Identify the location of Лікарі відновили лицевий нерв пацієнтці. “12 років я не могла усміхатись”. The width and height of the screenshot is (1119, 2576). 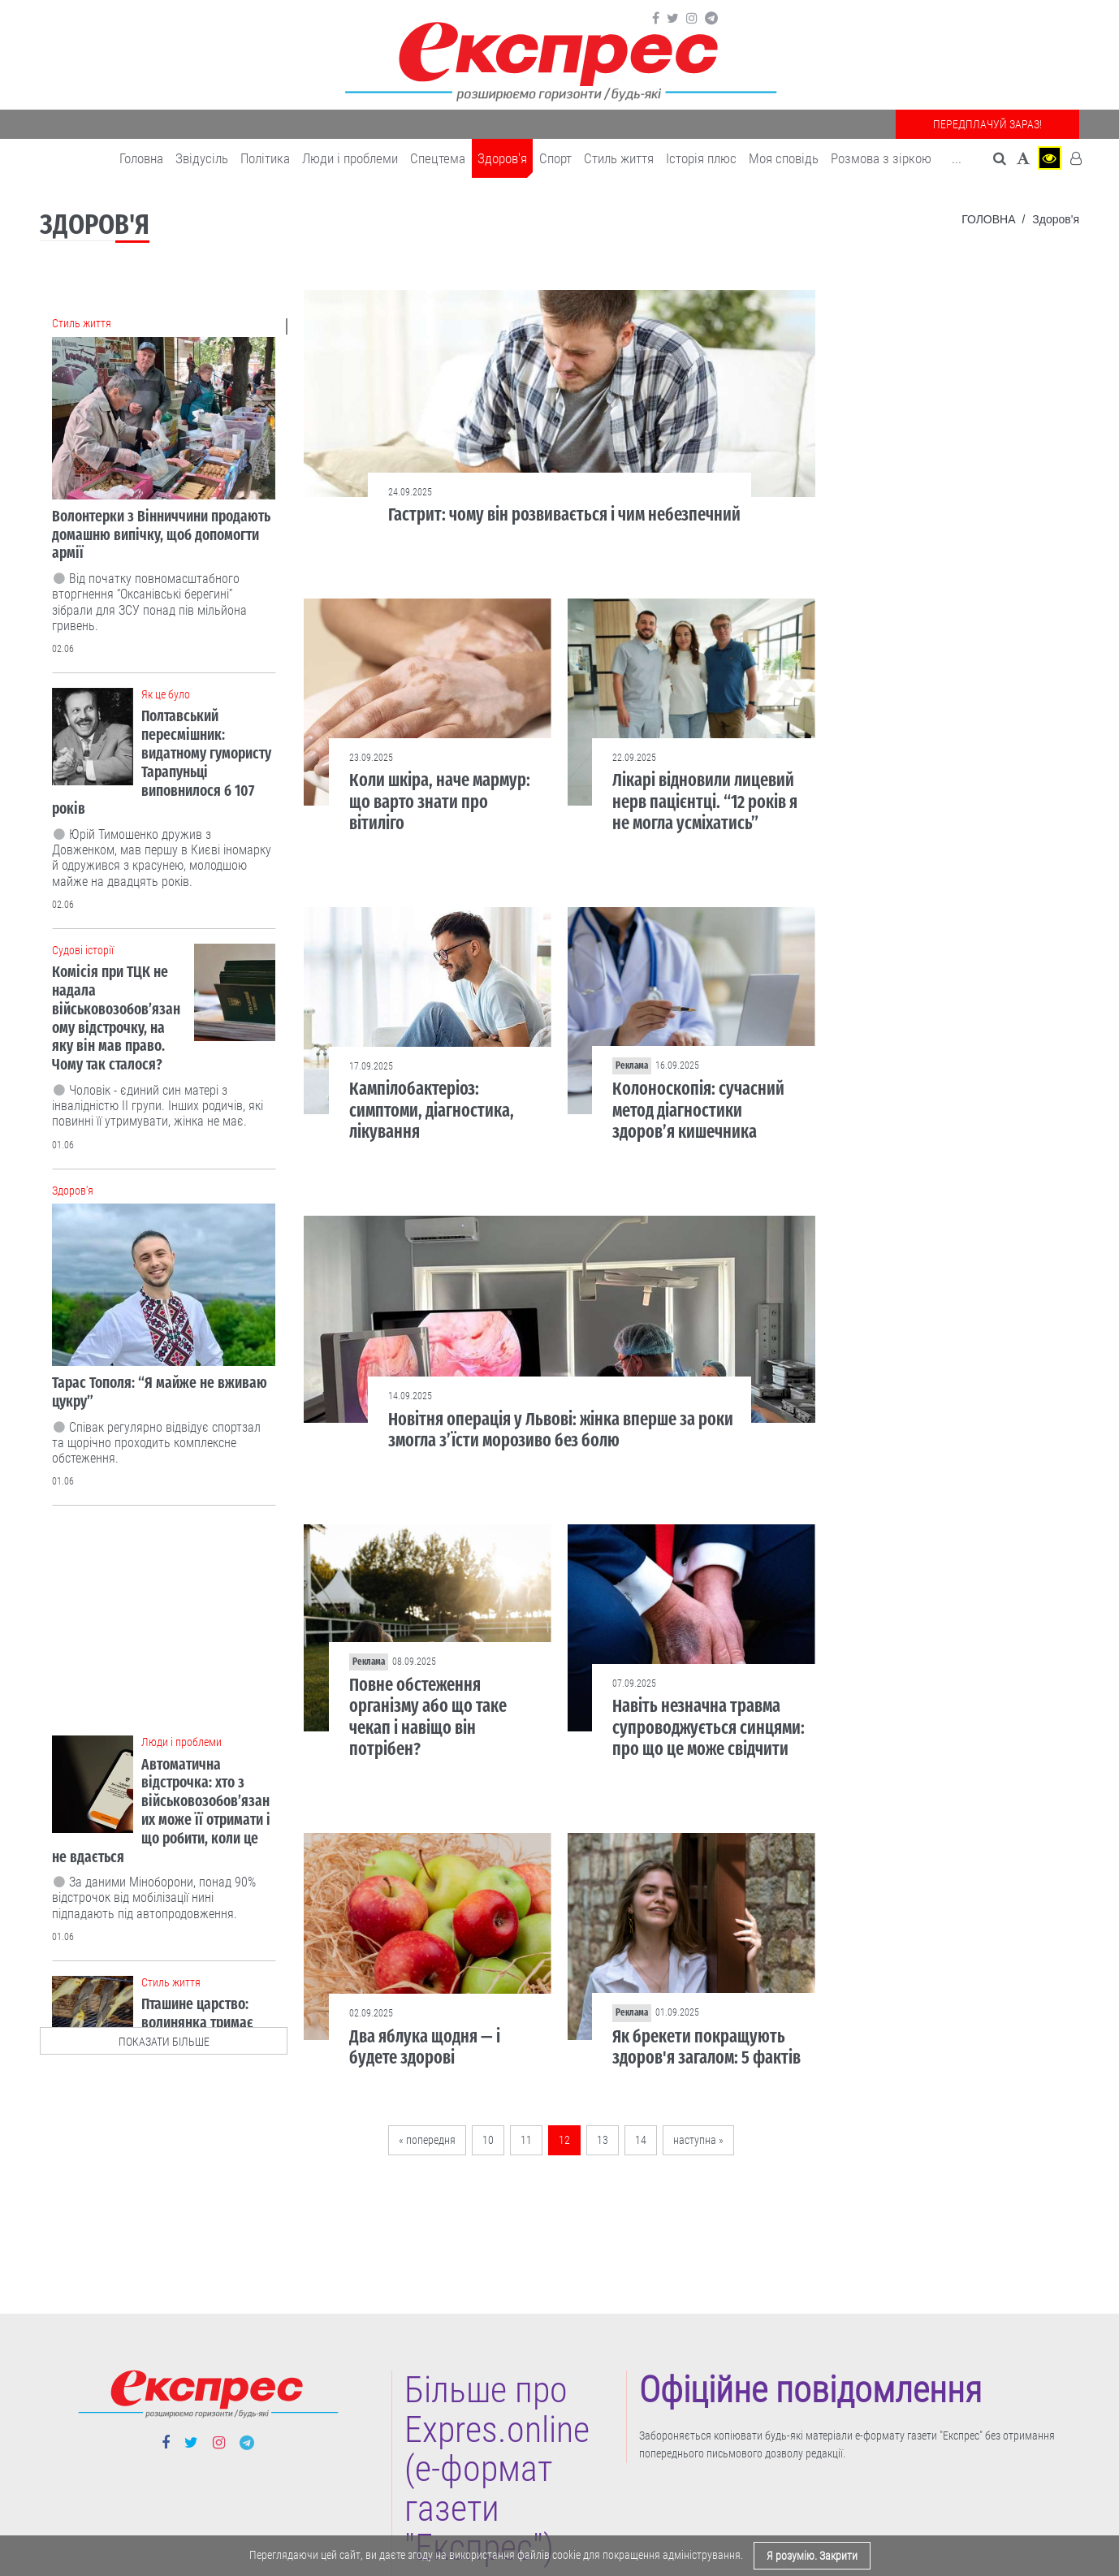
(704, 801).